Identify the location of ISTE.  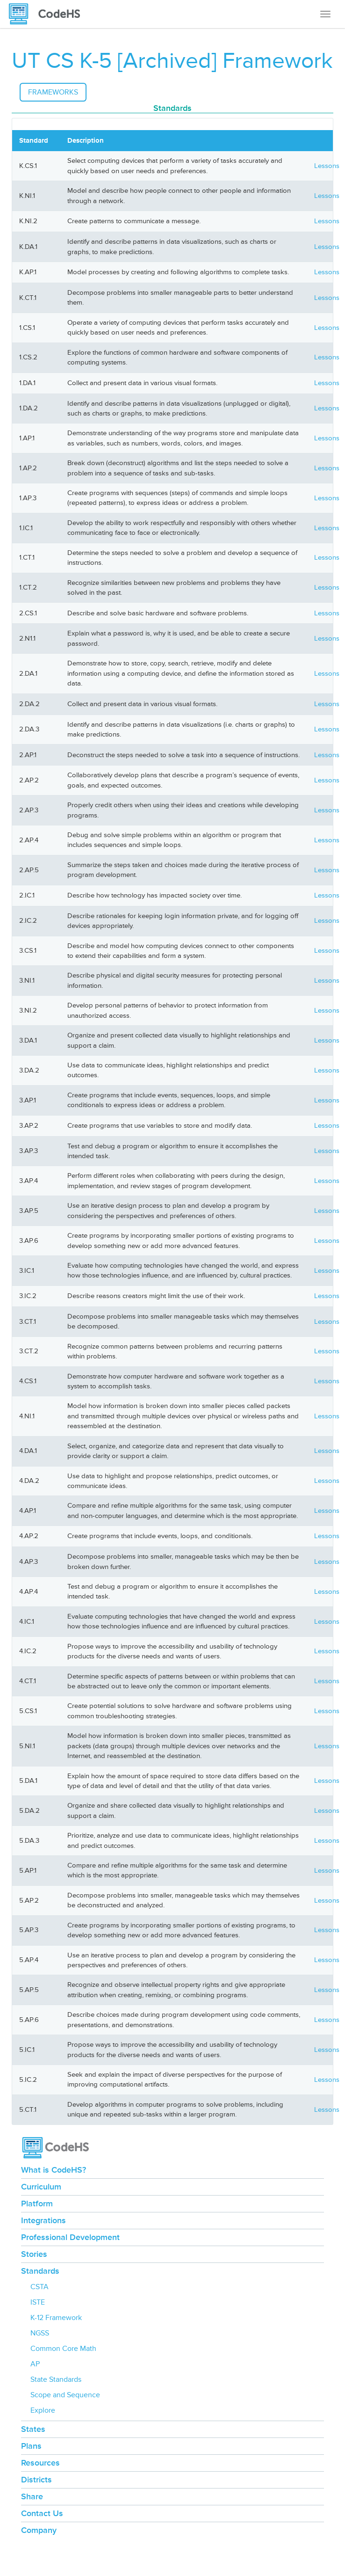
(37, 2302).